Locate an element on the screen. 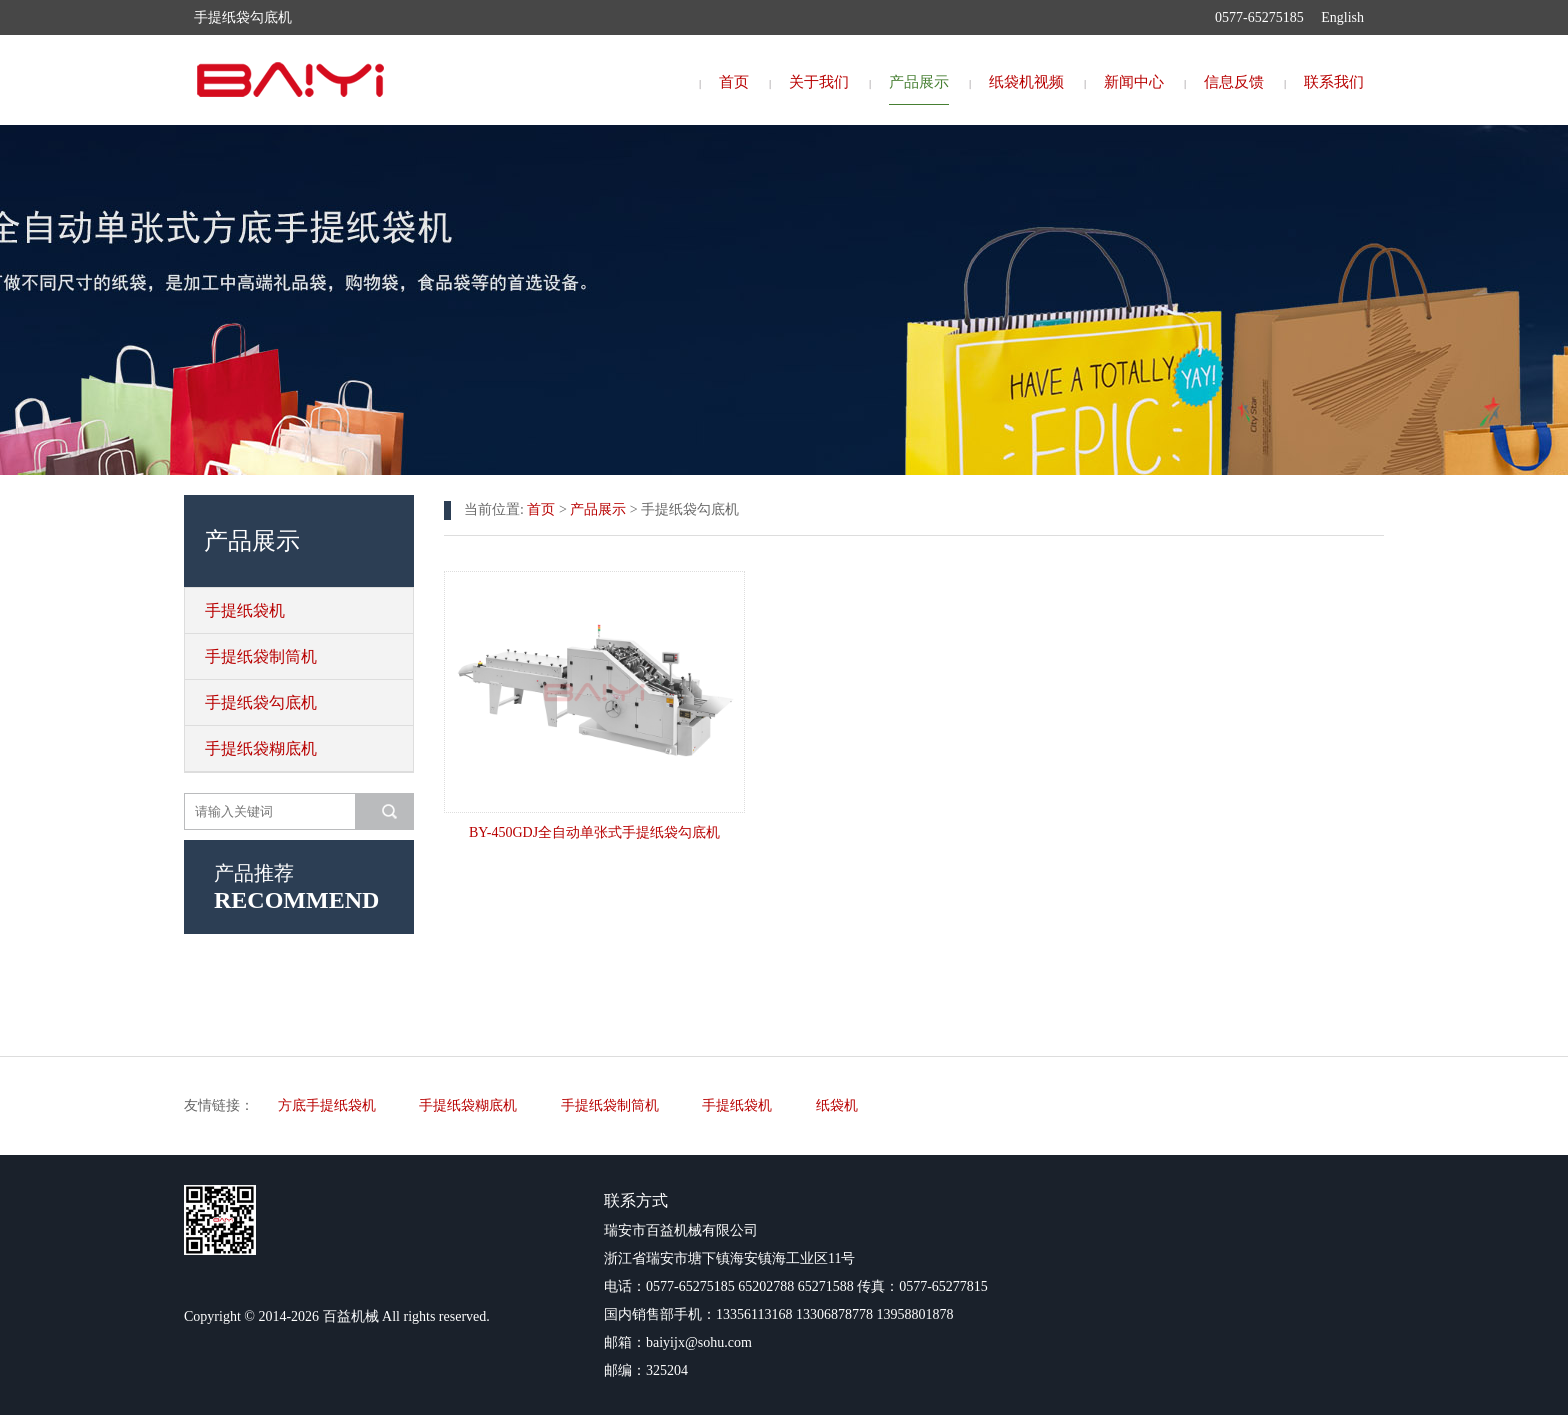 This screenshot has height=1415, width=1568. 手提纸袋勾底机 is located at coordinates (261, 702).